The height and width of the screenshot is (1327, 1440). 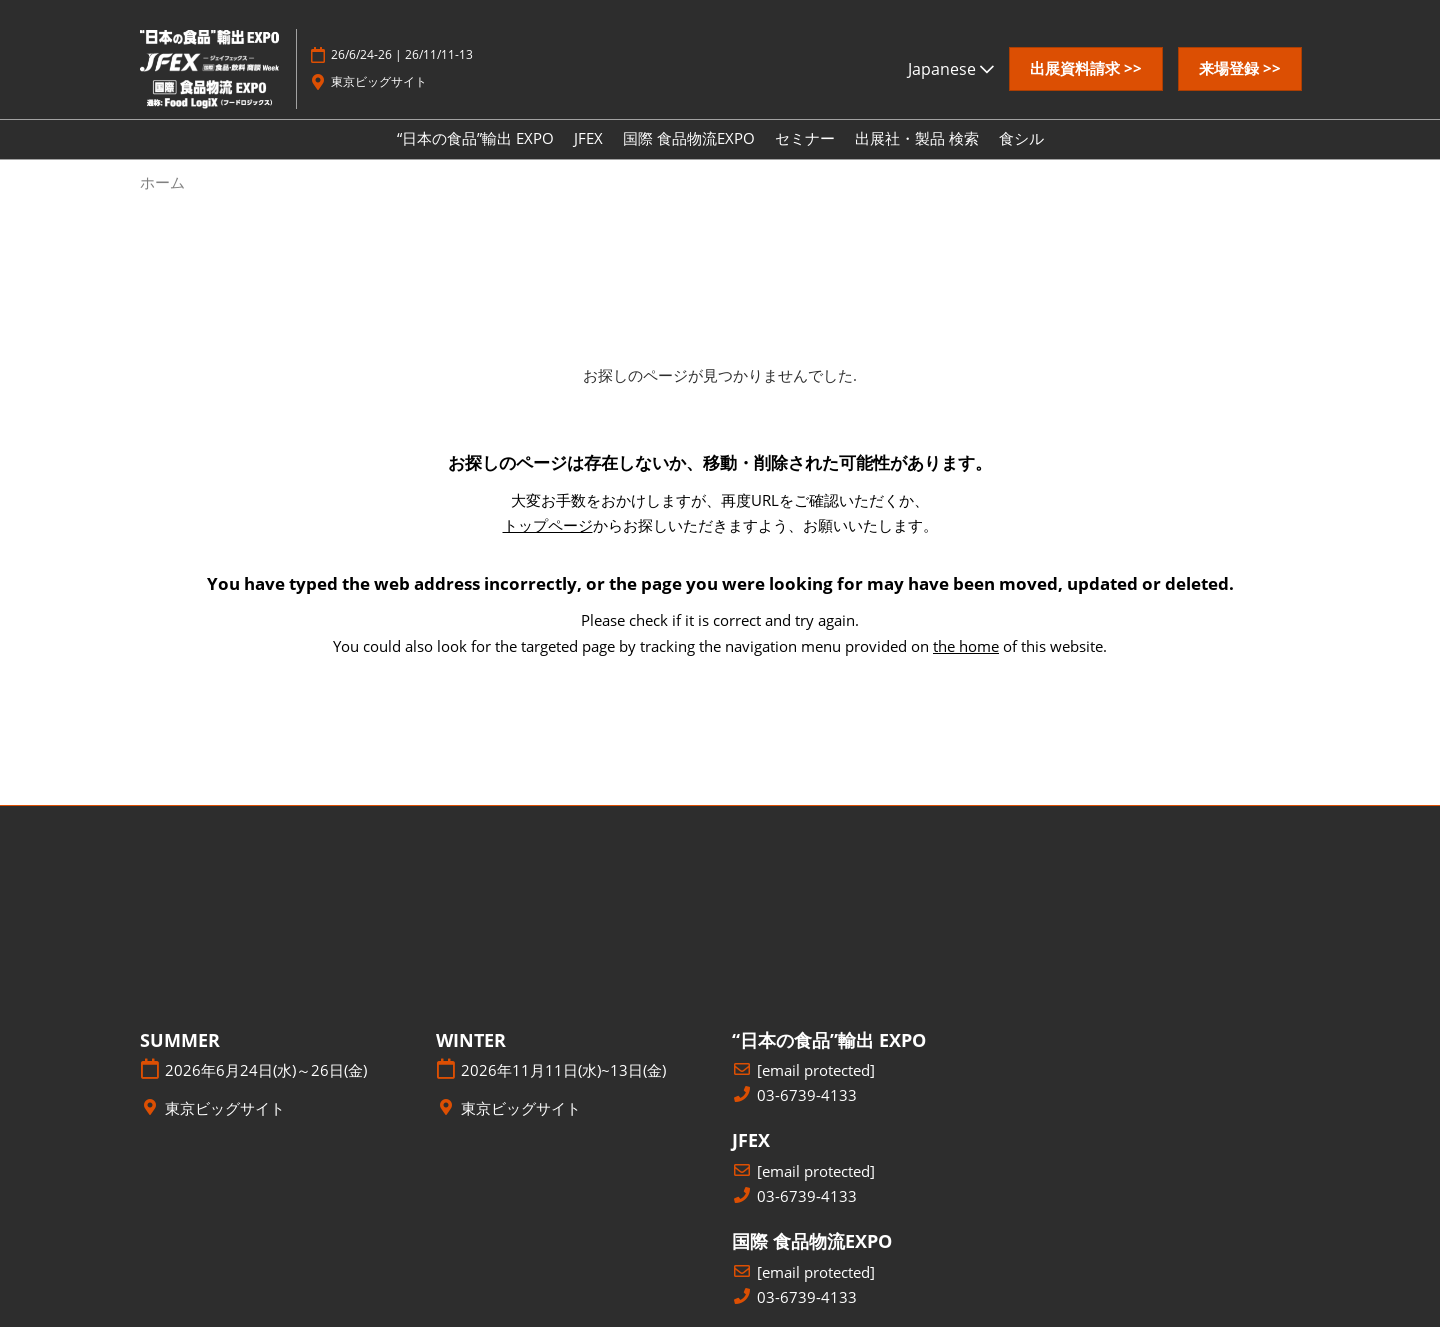 I want to click on the home, so click(x=966, y=646).